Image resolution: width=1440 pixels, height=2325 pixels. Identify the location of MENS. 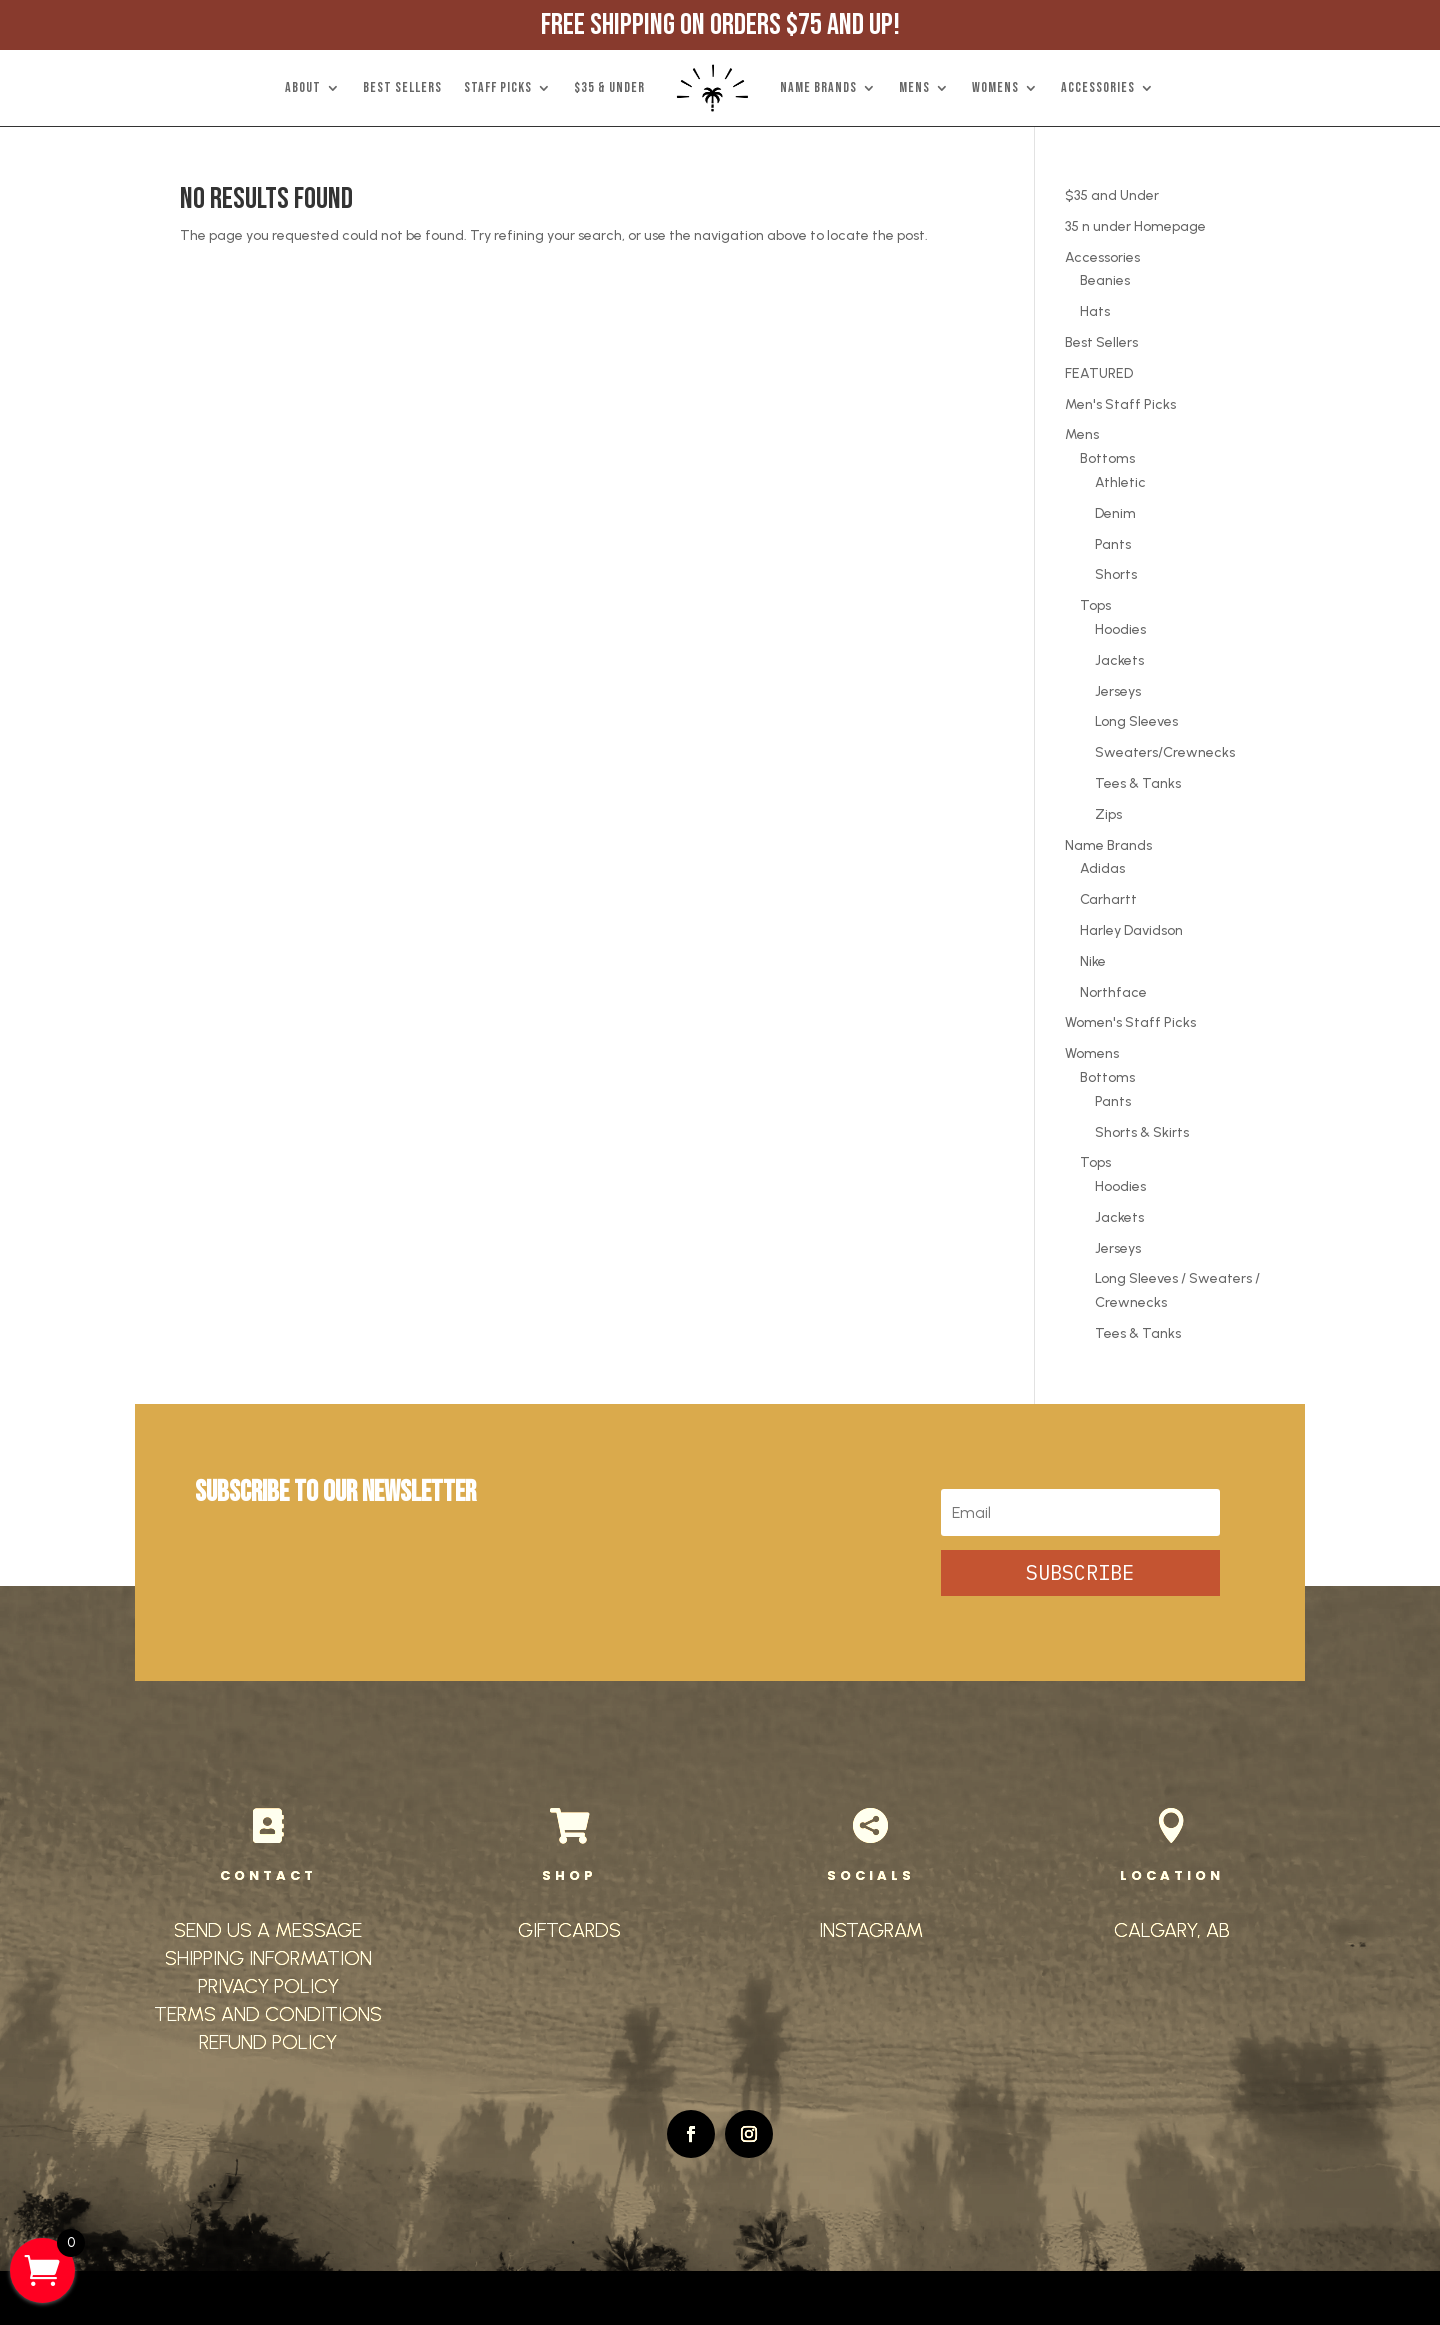
(914, 87).